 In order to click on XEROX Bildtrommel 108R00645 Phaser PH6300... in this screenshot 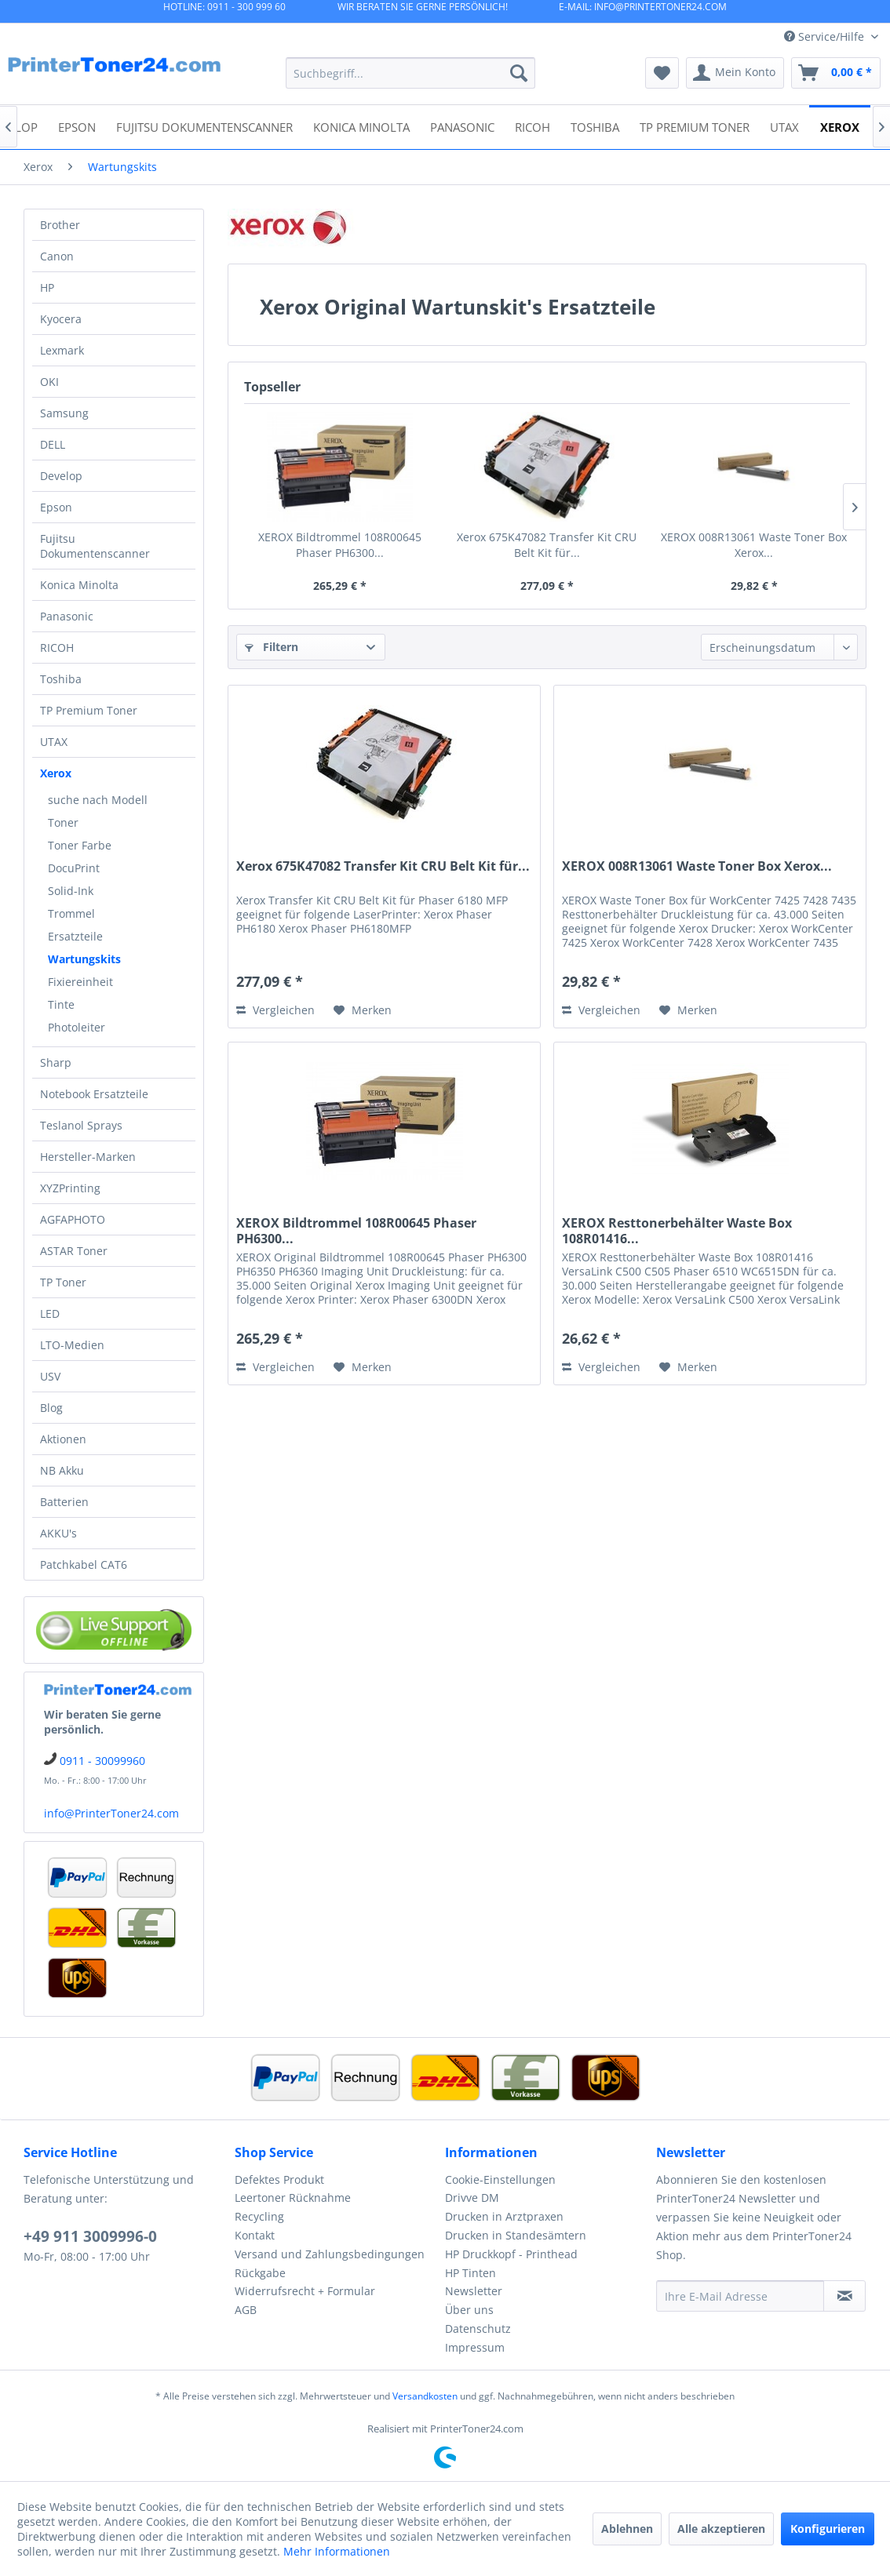, I will do `click(339, 544)`.